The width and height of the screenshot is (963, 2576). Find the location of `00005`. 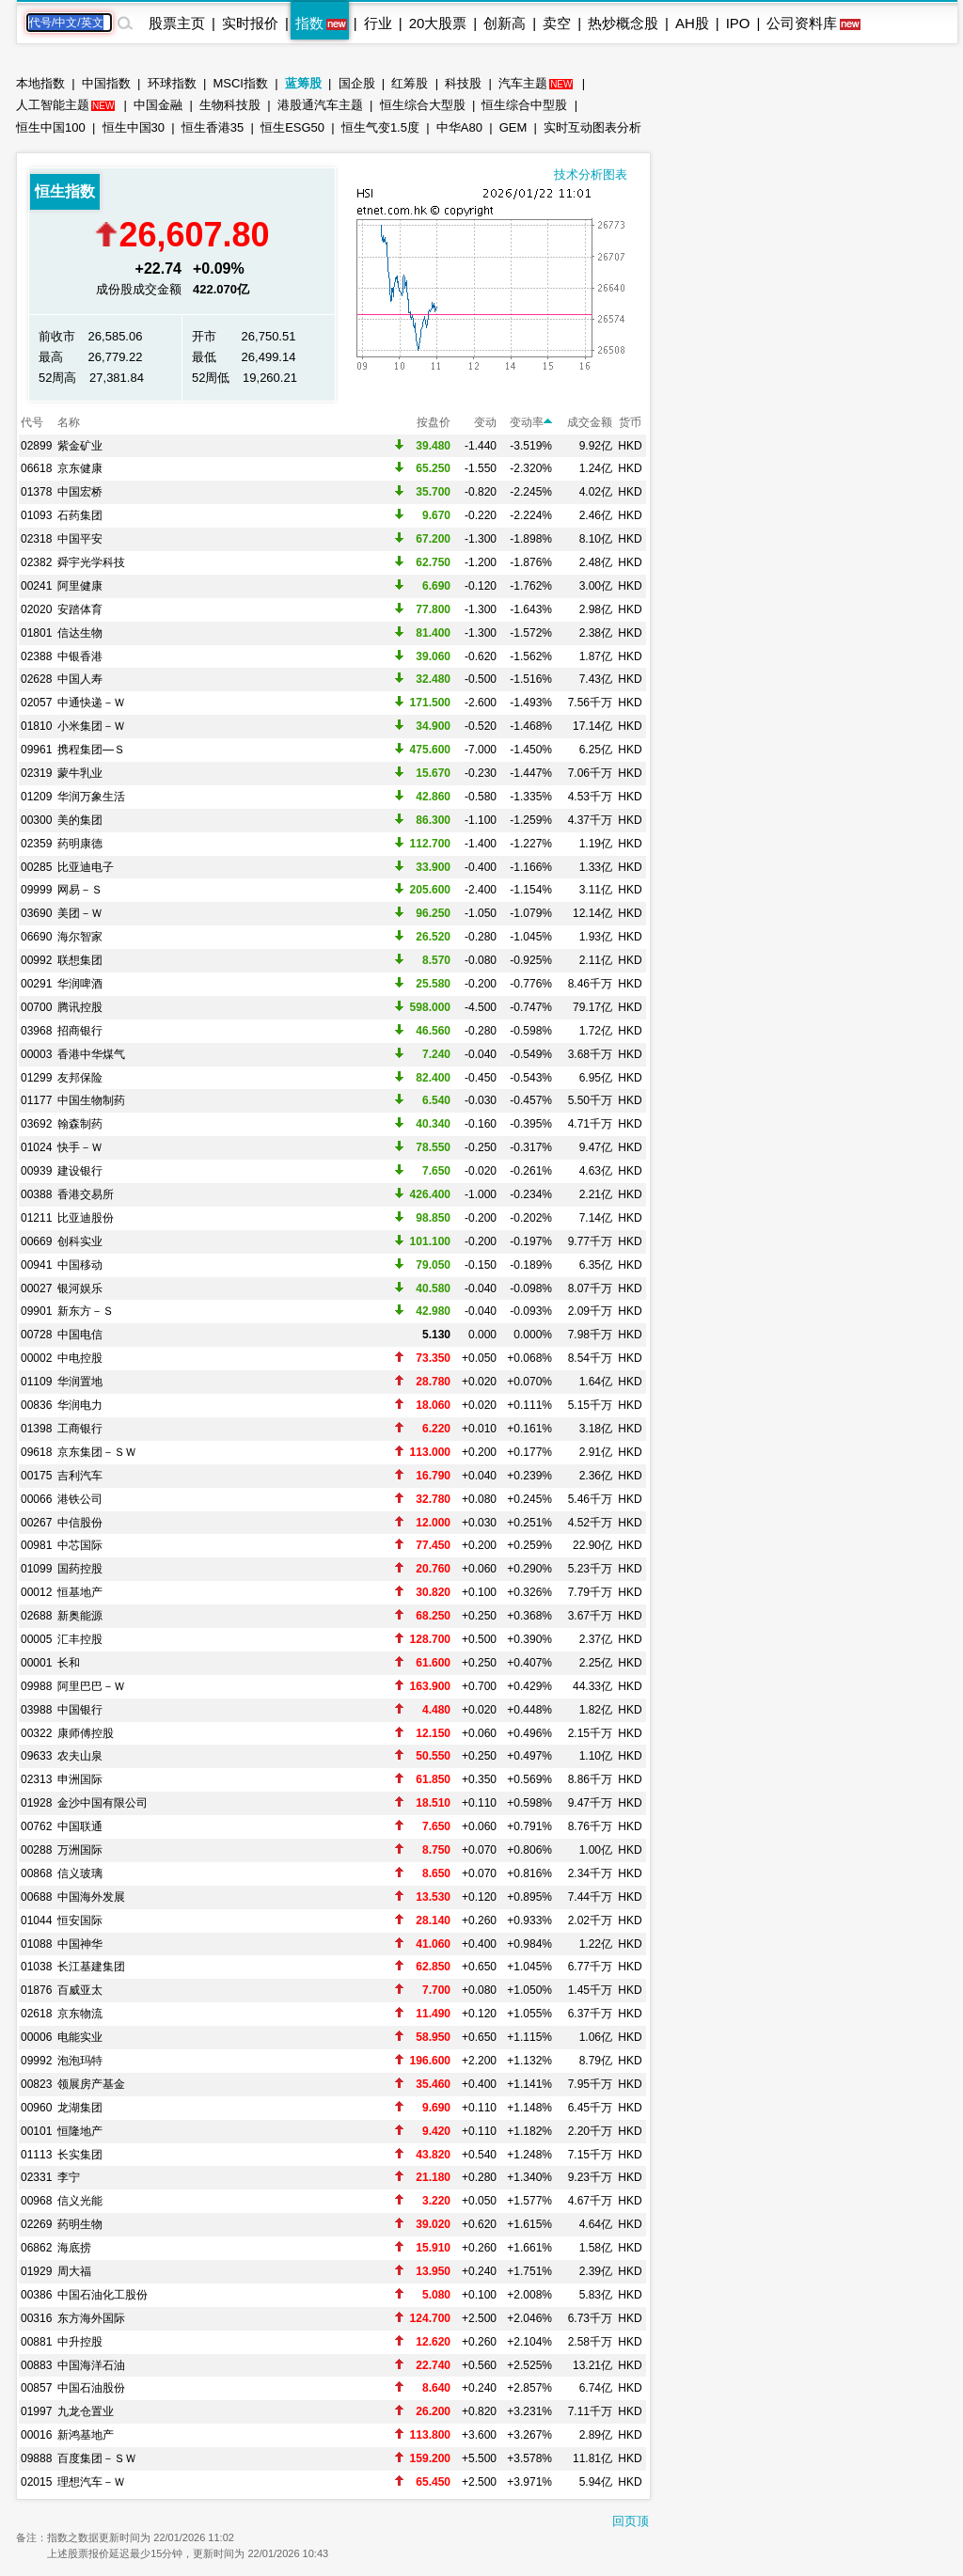

00005 is located at coordinates (36, 1639).